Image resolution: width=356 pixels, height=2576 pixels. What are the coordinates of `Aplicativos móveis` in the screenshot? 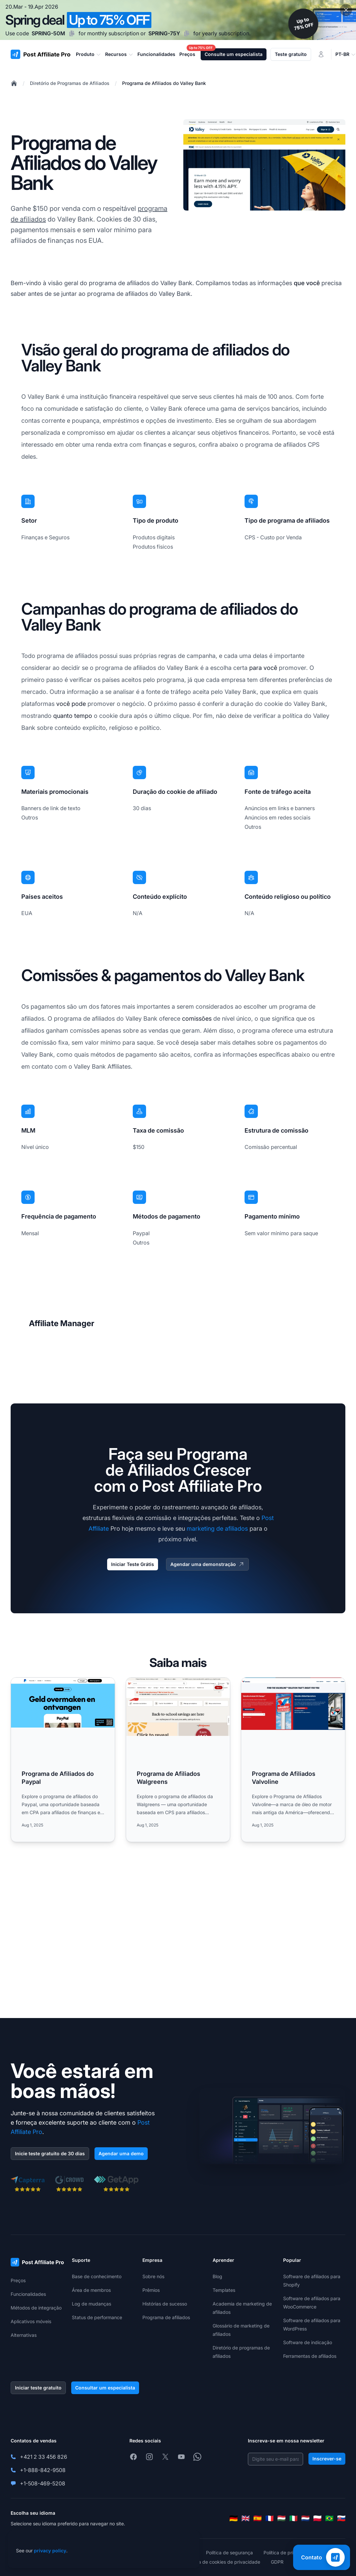 It's located at (31, 2321).